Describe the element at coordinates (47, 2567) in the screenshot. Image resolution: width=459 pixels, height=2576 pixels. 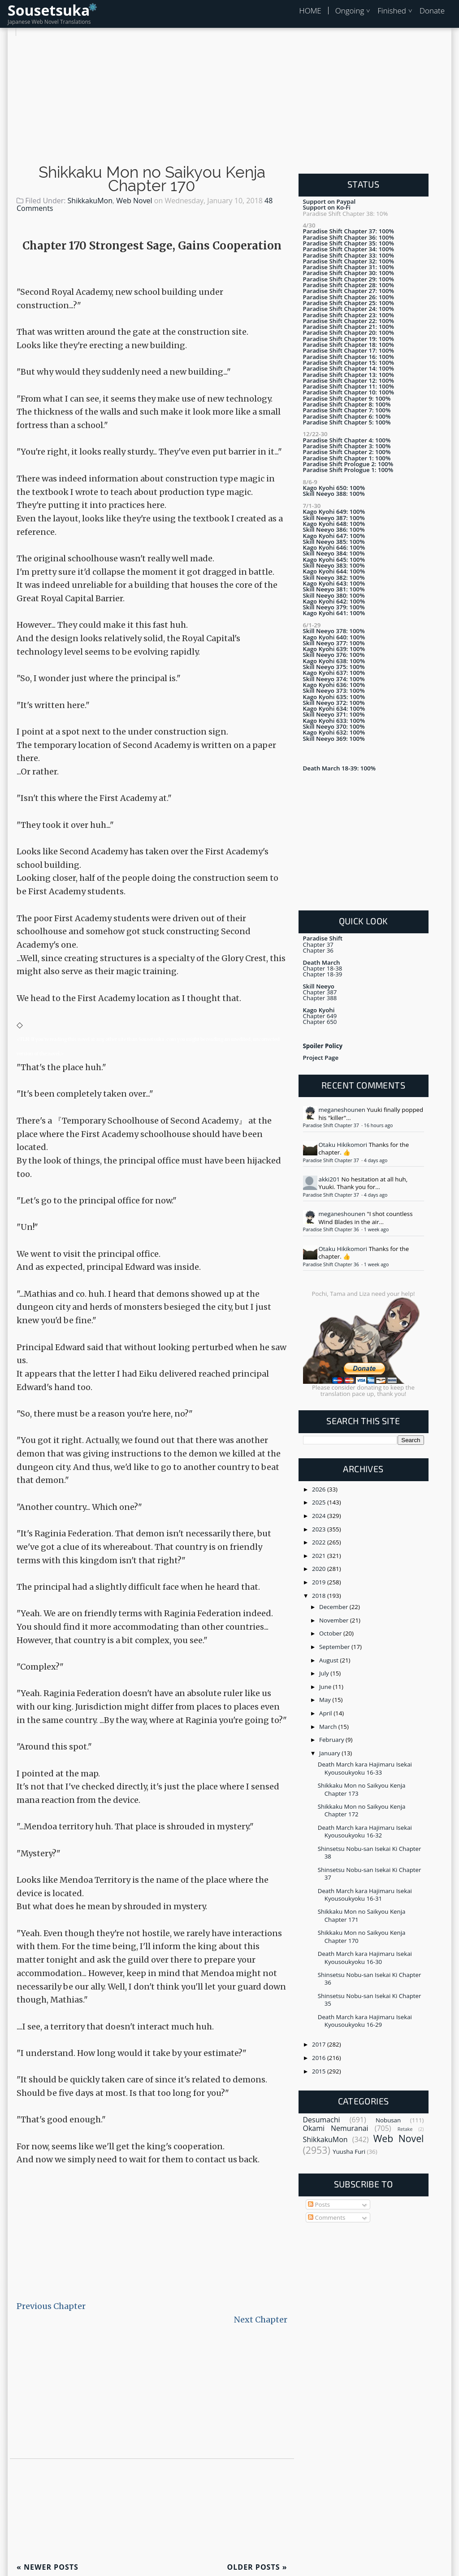
I see `Newer Posts` at that location.